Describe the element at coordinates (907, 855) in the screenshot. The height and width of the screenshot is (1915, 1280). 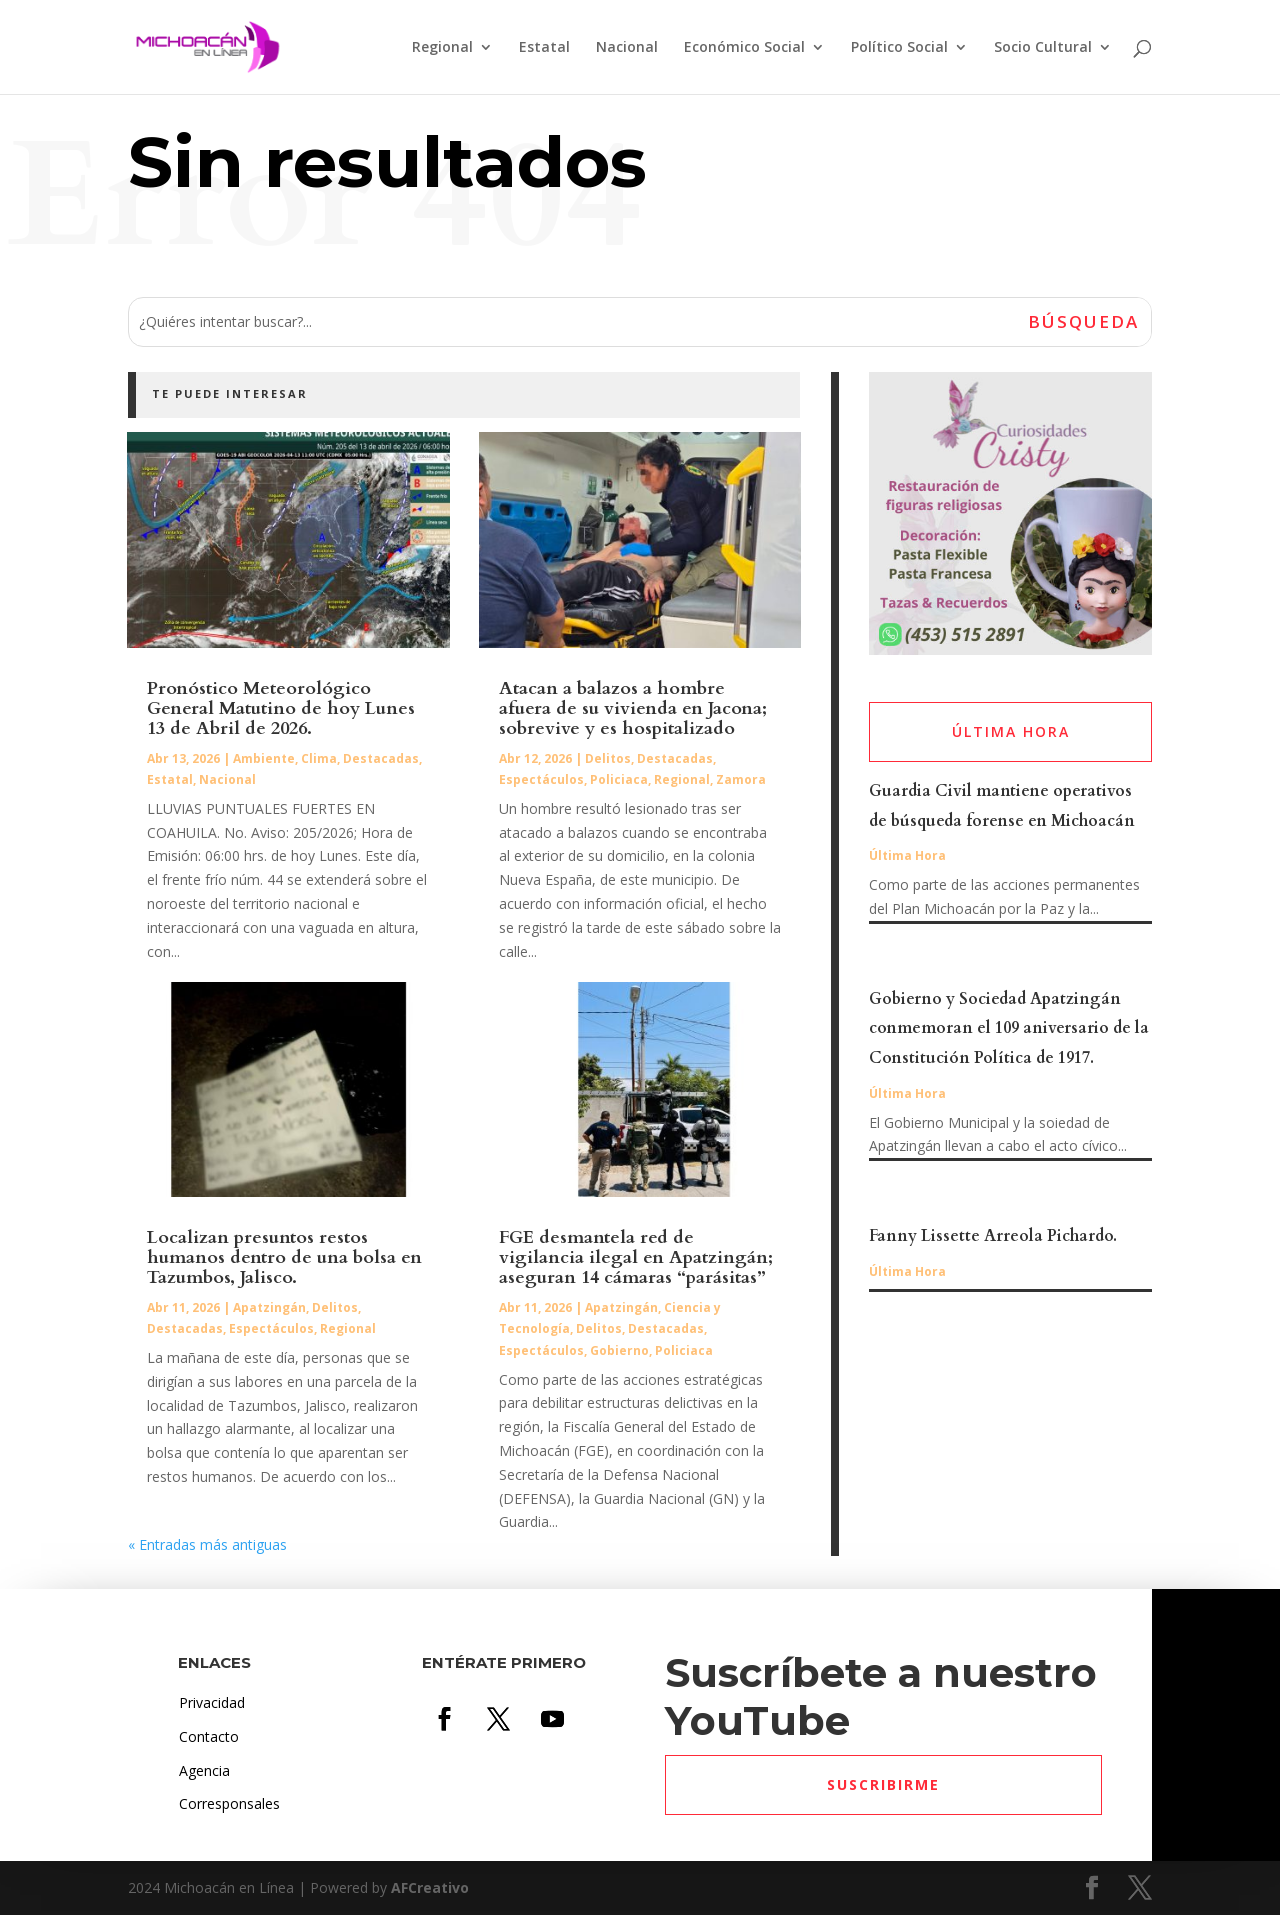
I see `Última Hora` at that location.